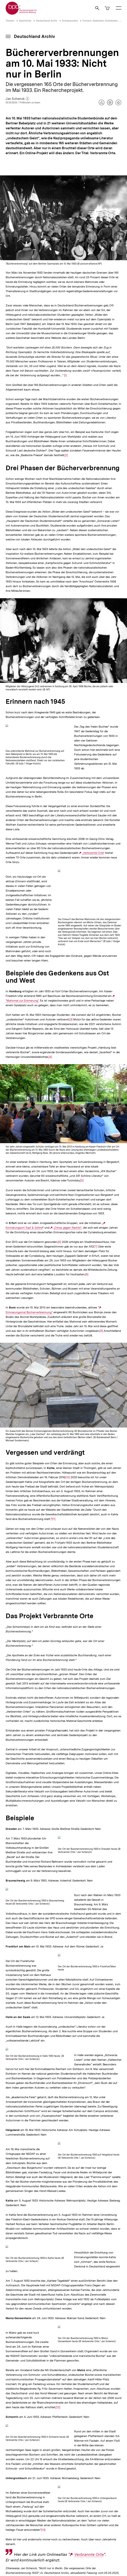 Image resolution: width=127 pixels, height=2576 pixels. Describe the element at coordinates (70, 1019) in the screenshot. I see `[3]` at that location.